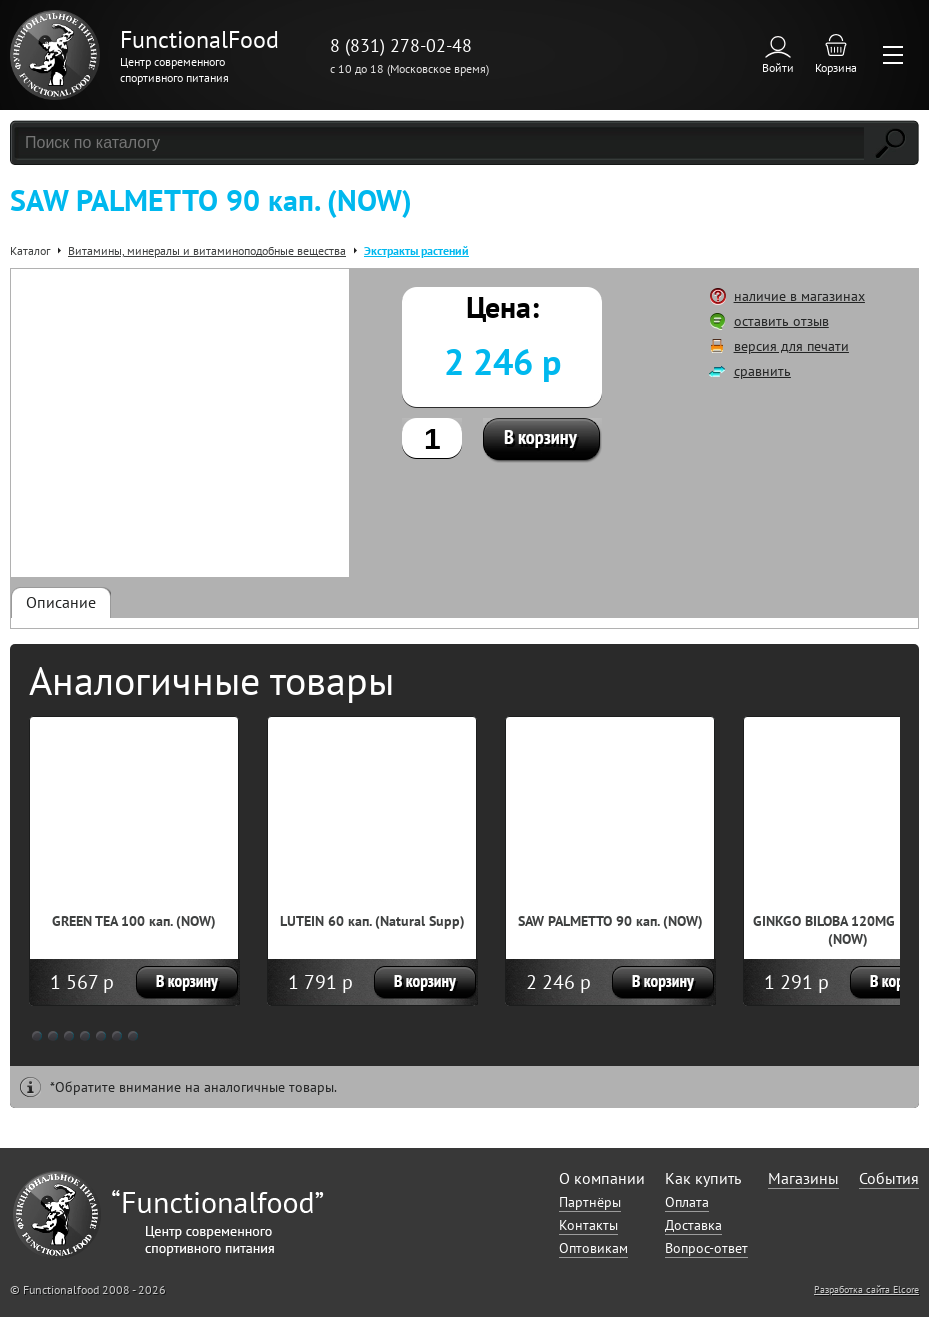  Describe the element at coordinates (836, 67) in the screenshot. I see `Корзина` at that location.